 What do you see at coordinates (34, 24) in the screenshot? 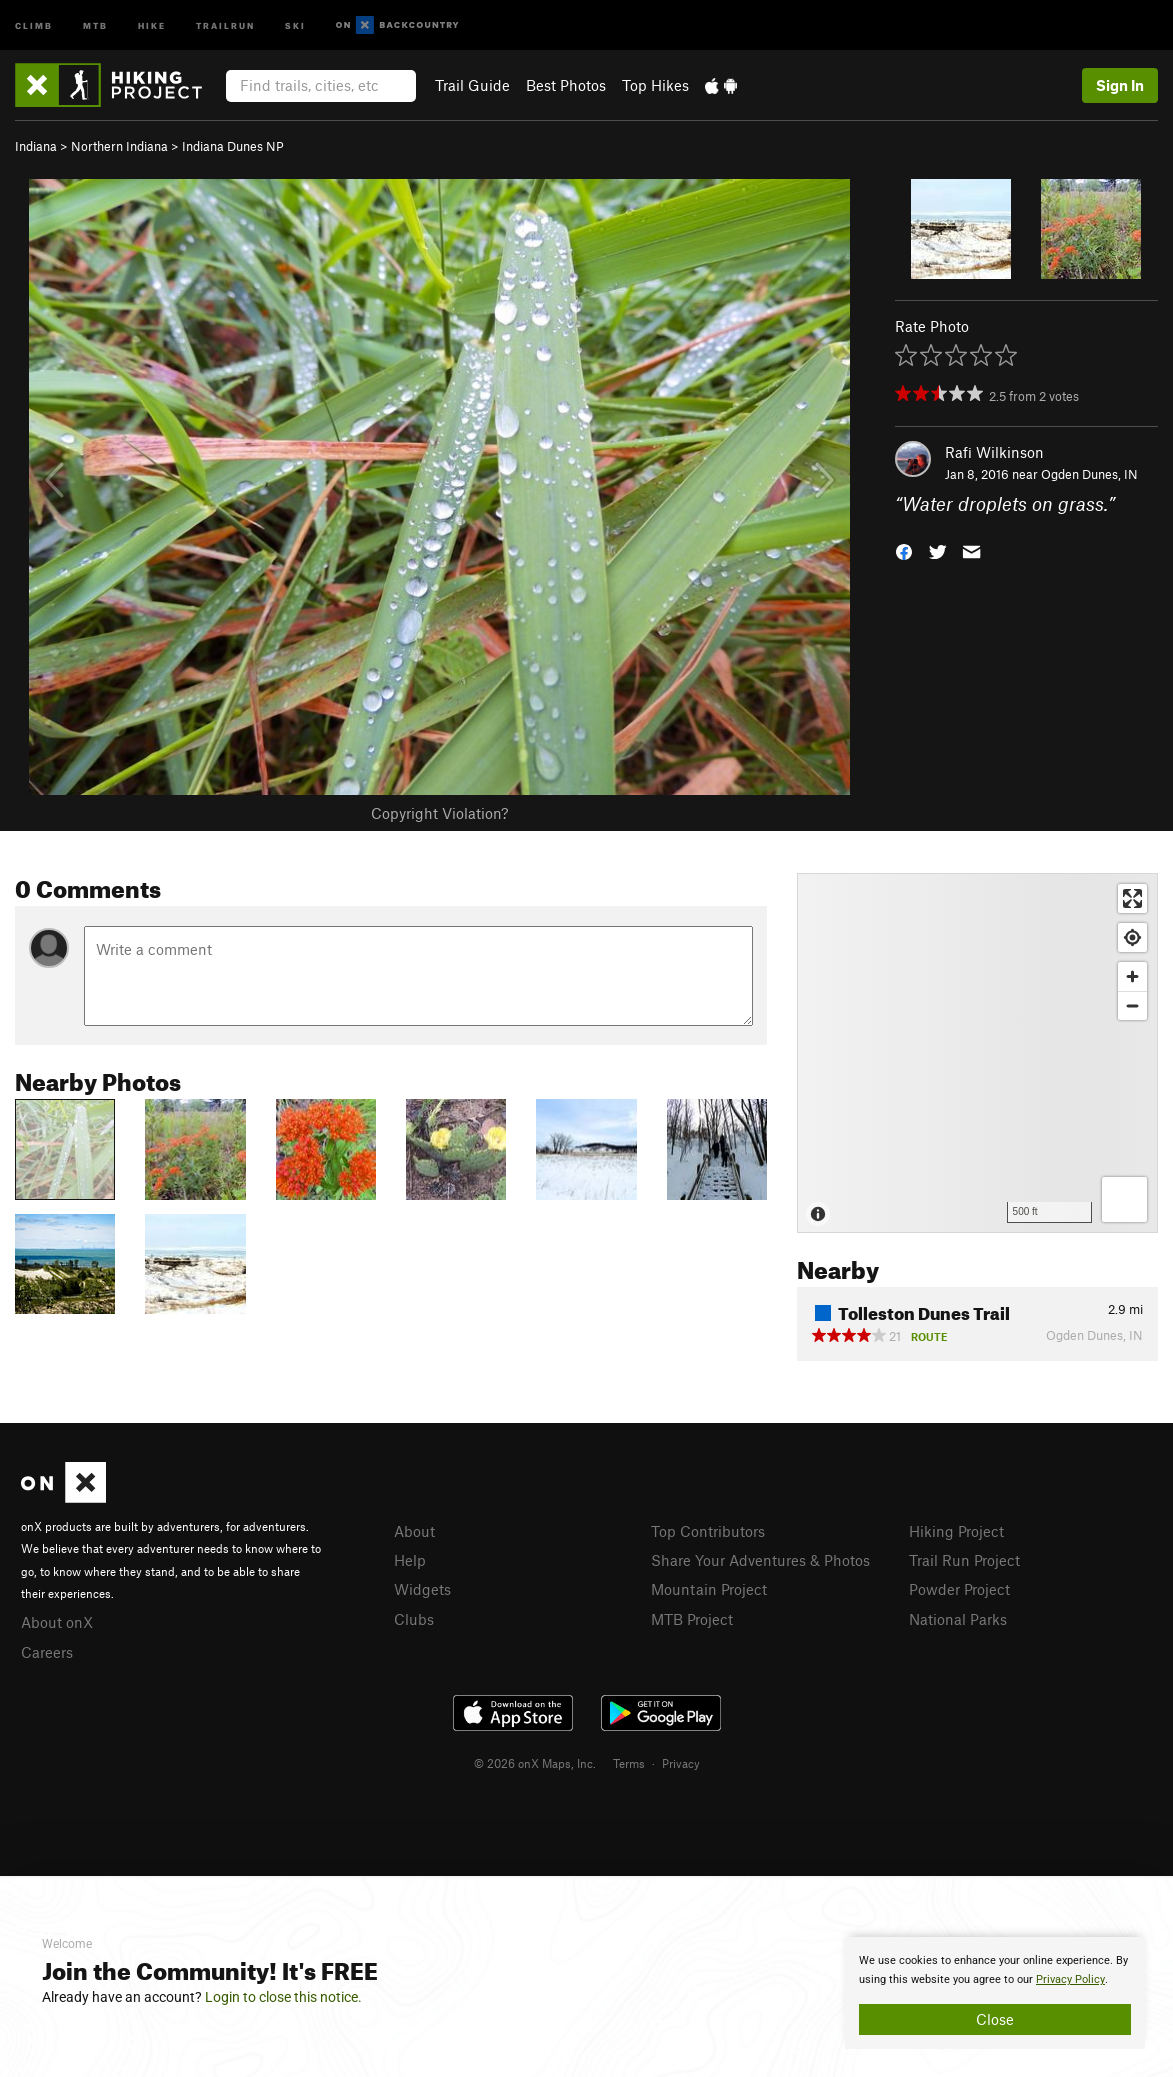
I see `Climb` at bounding box center [34, 24].